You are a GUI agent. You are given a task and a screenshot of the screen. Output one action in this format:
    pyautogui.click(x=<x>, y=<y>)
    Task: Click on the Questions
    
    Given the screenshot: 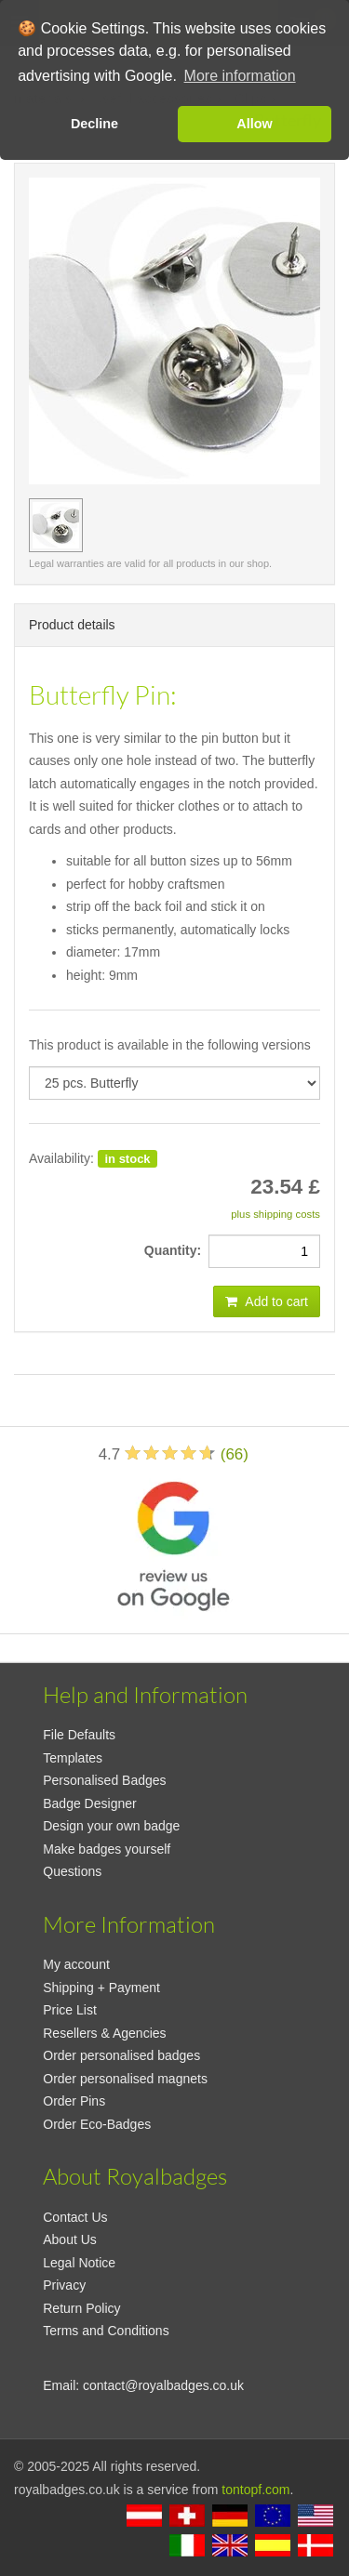 What is the action you would take?
    pyautogui.click(x=72, y=1871)
    